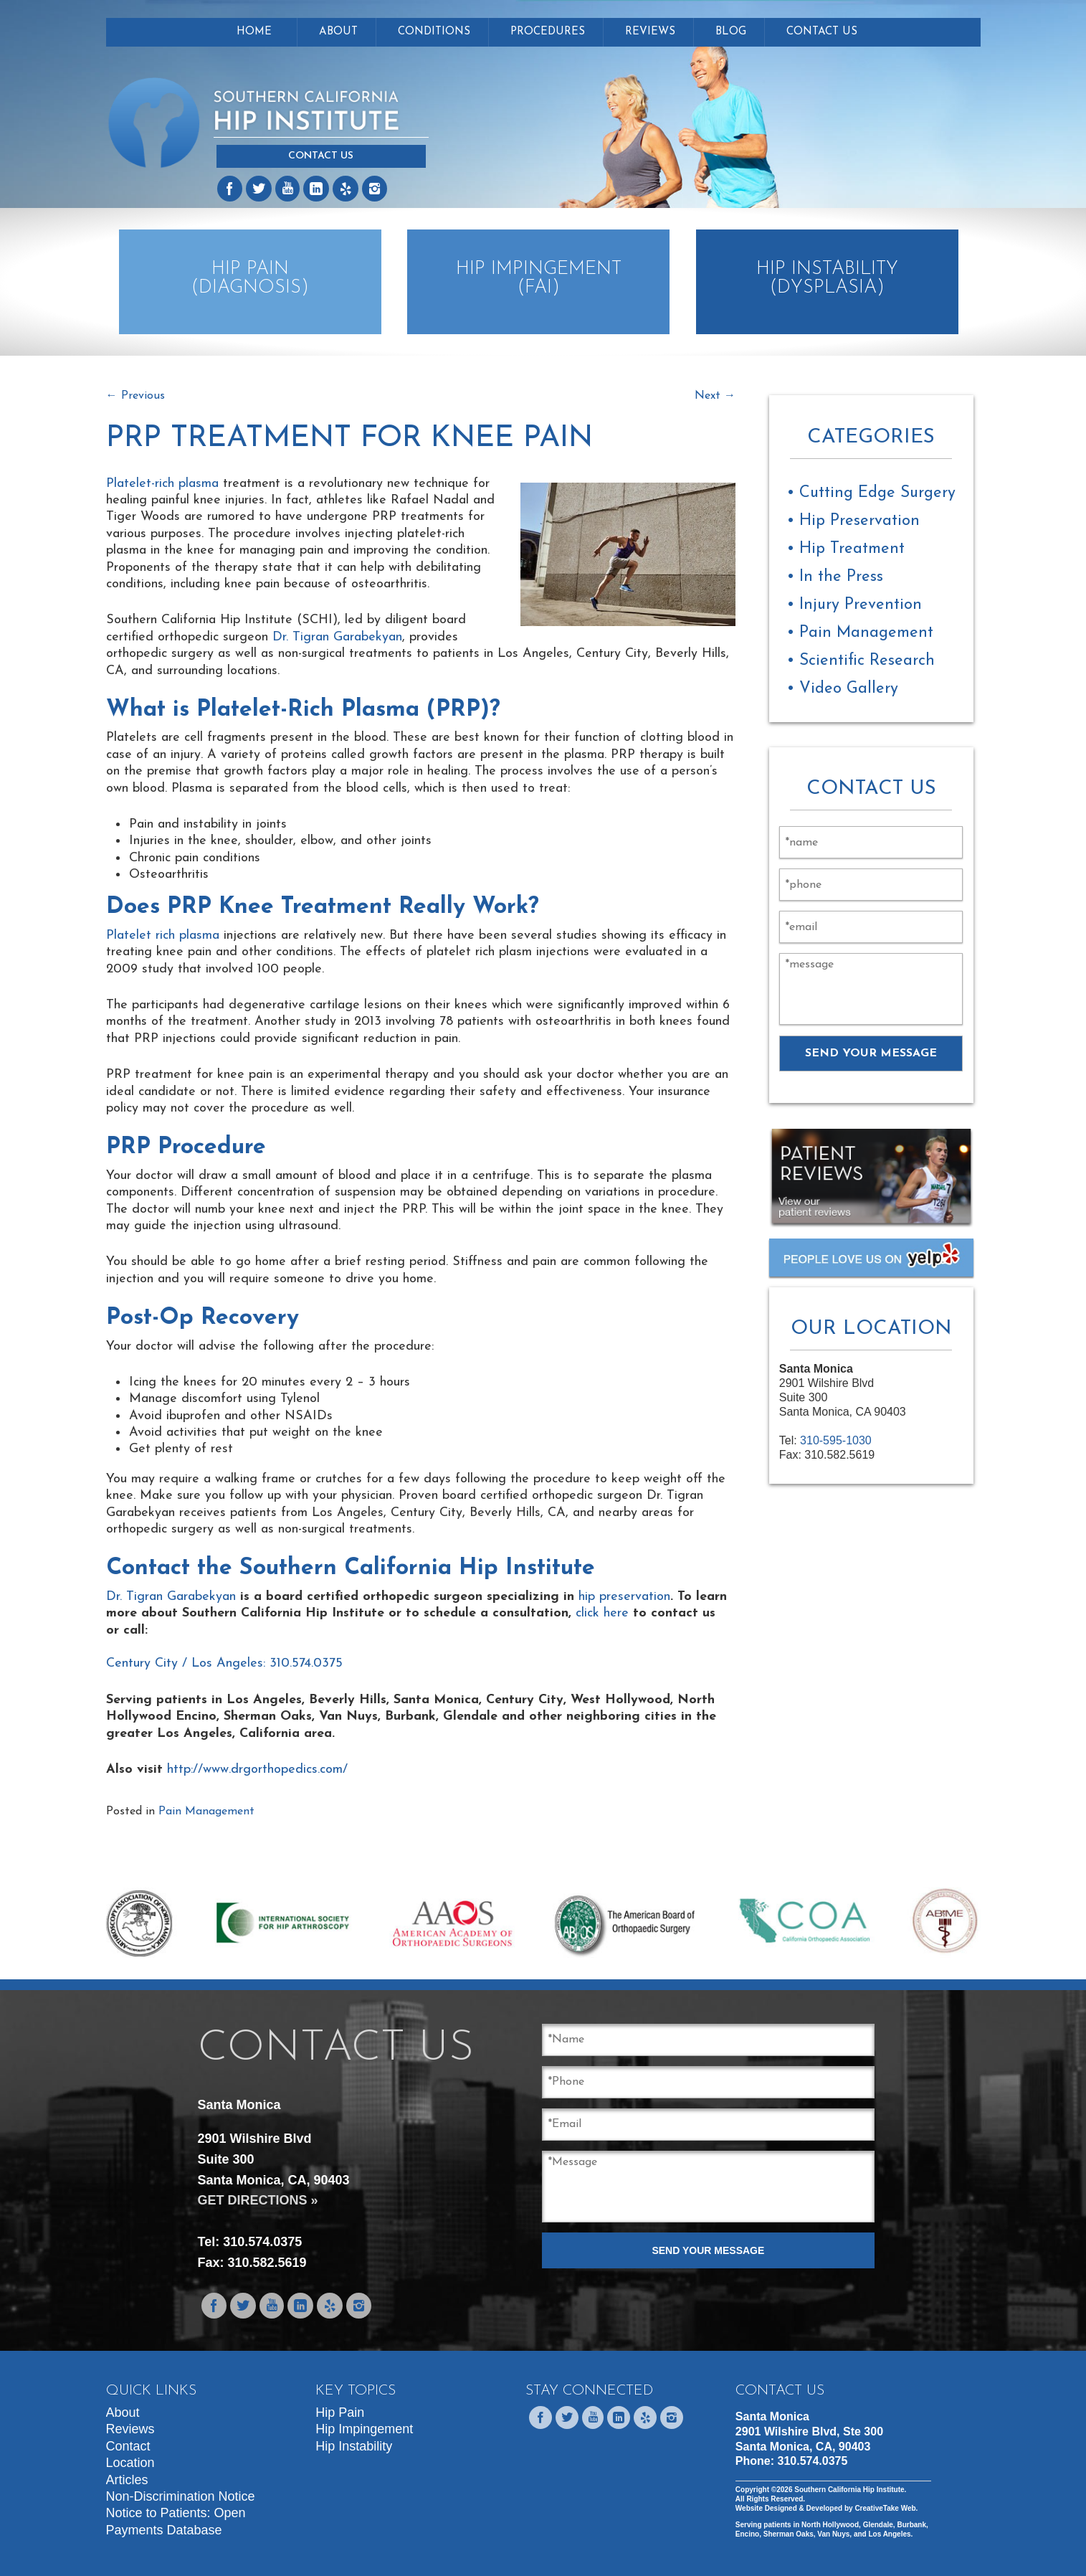  I want to click on CreativeTake Web., so click(886, 2508).